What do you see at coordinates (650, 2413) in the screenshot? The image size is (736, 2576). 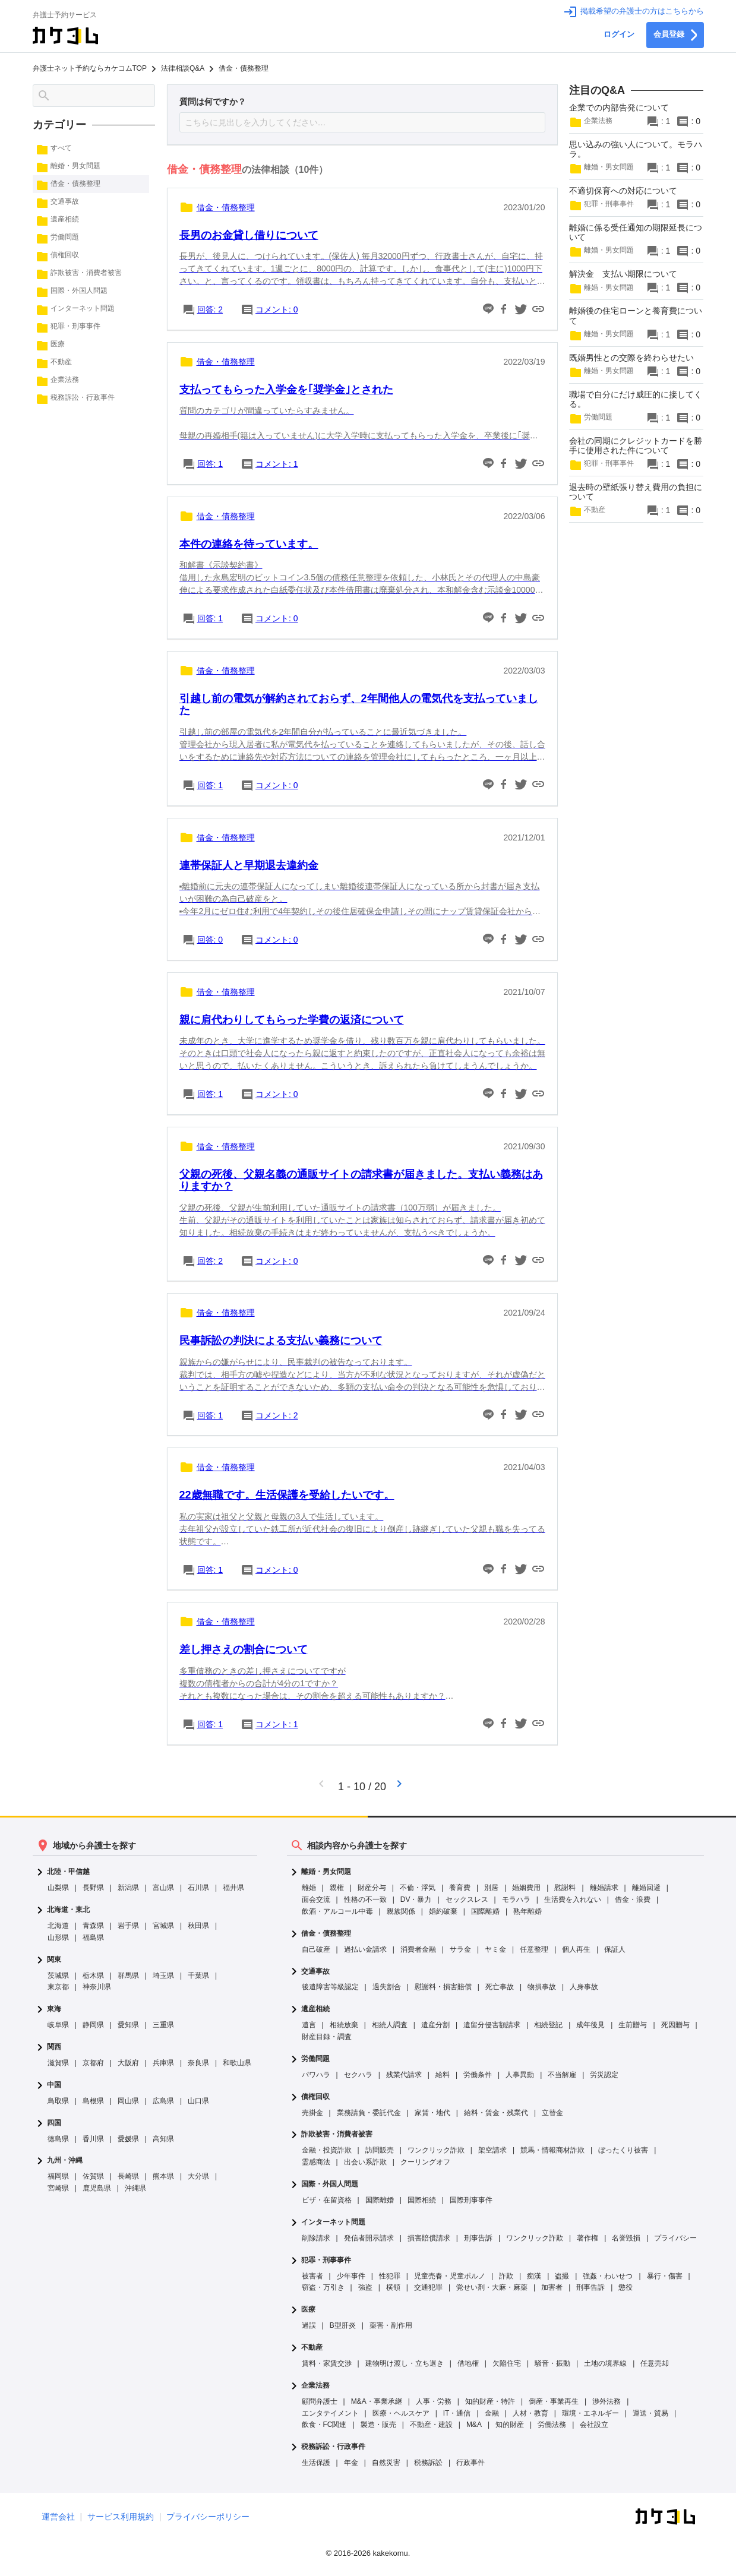 I see `運送・貿易` at bounding box center [650, 2413].